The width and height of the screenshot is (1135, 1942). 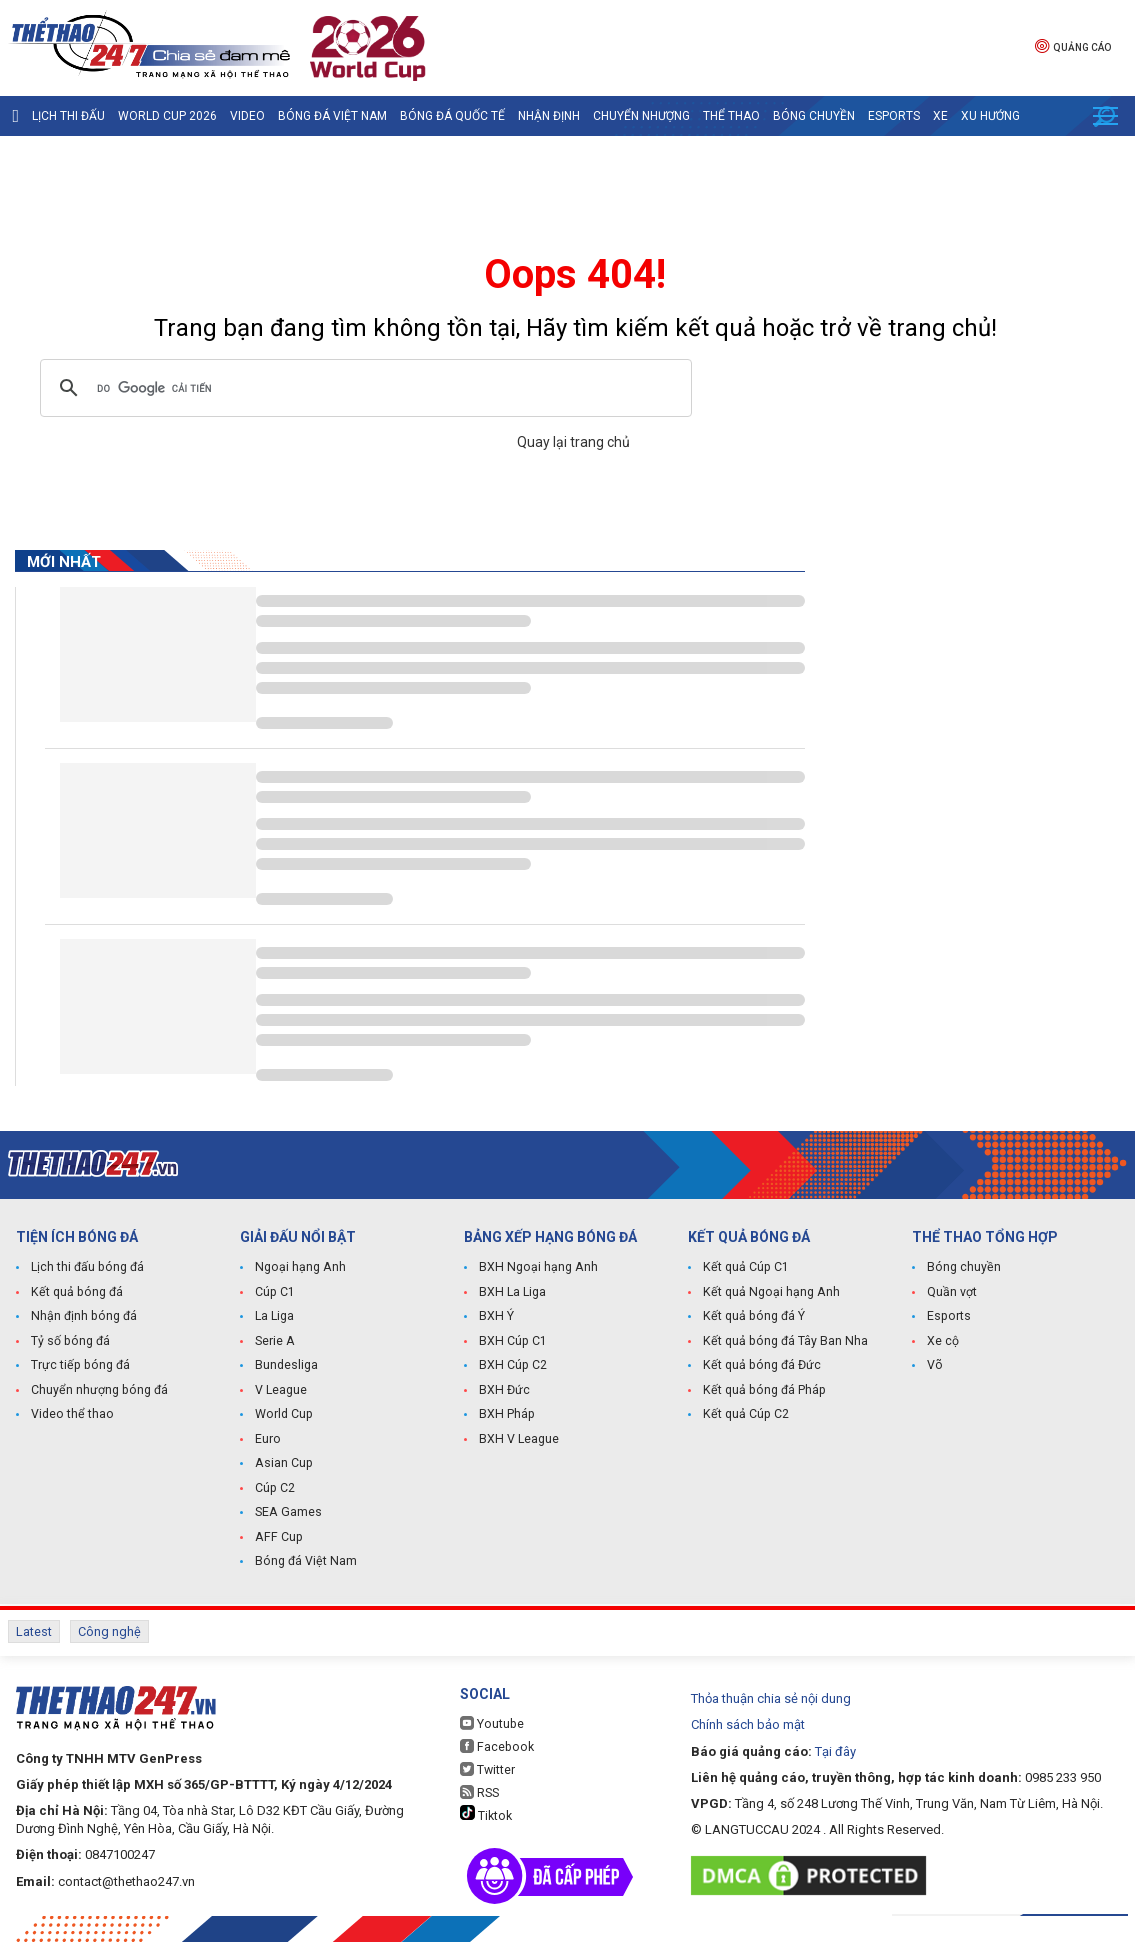 What do you see at coordinates (109, 1628) in the screenshot?
I see `Công nghệ` at bounding box center [109, 1628].